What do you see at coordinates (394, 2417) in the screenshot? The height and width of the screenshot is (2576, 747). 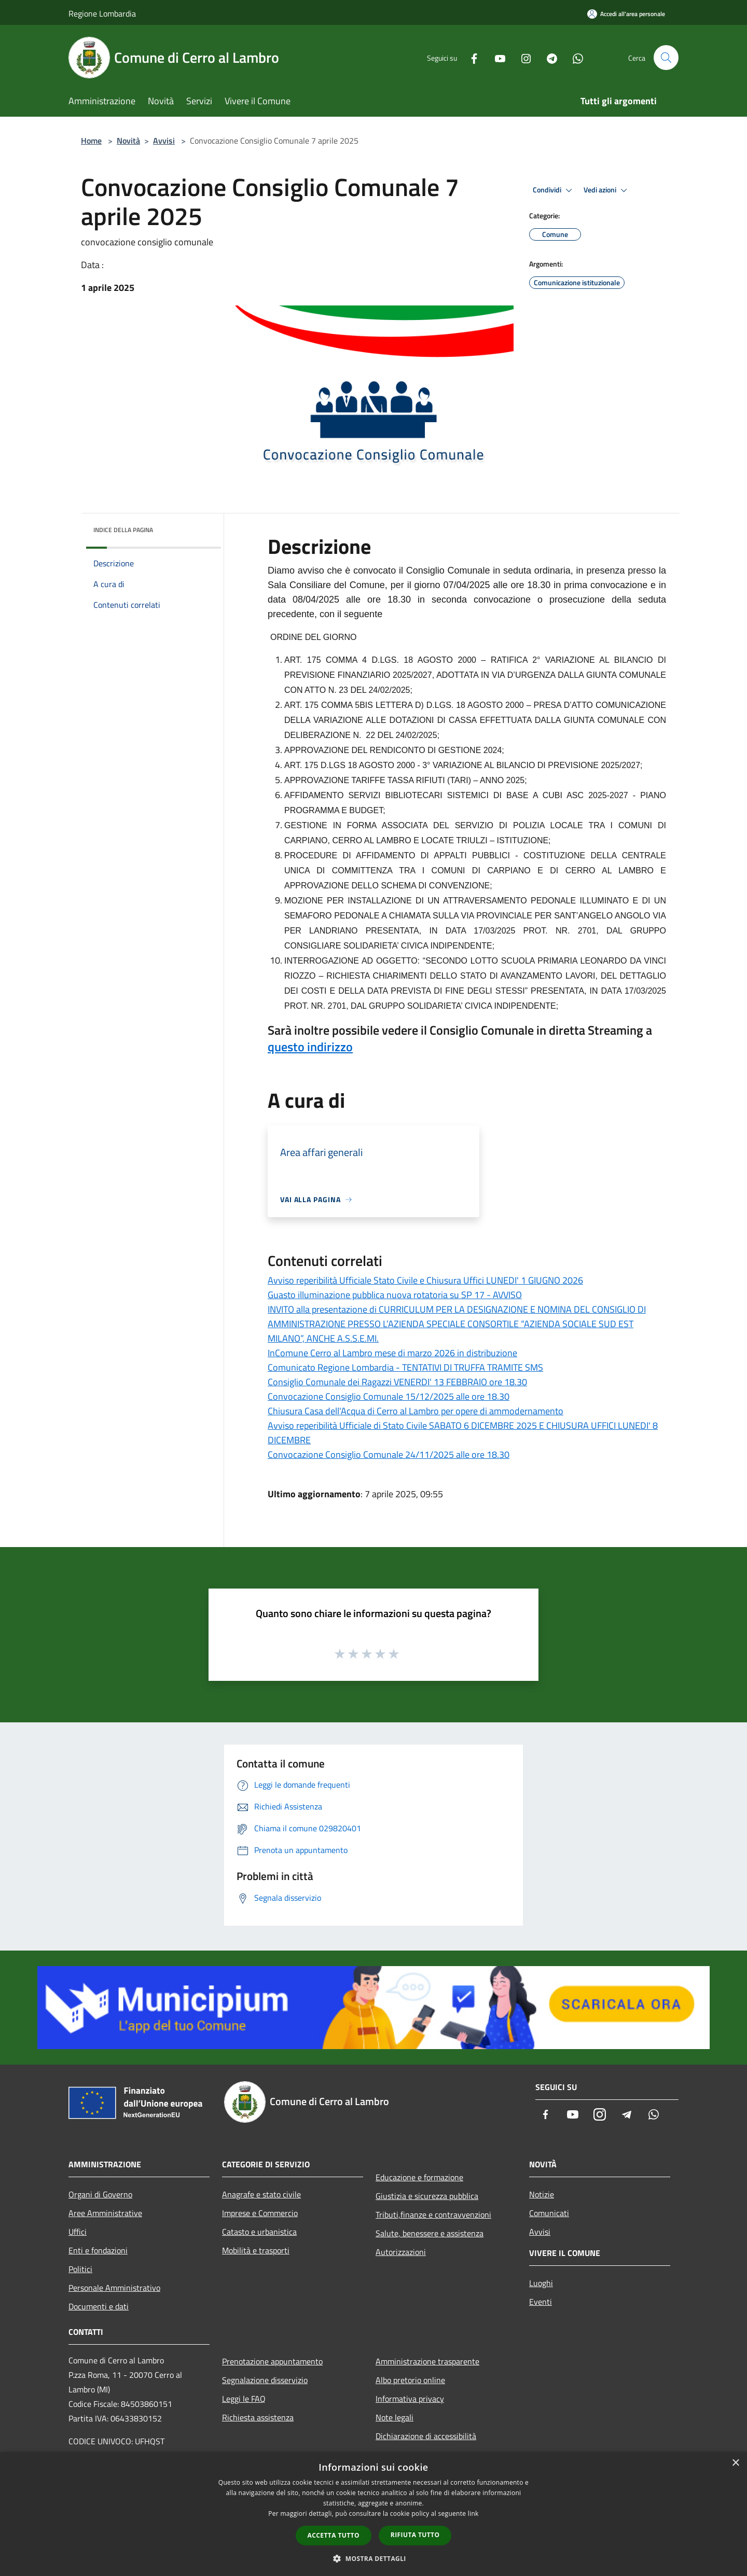 I see `Note legali` at bounding box center [394, 2417].